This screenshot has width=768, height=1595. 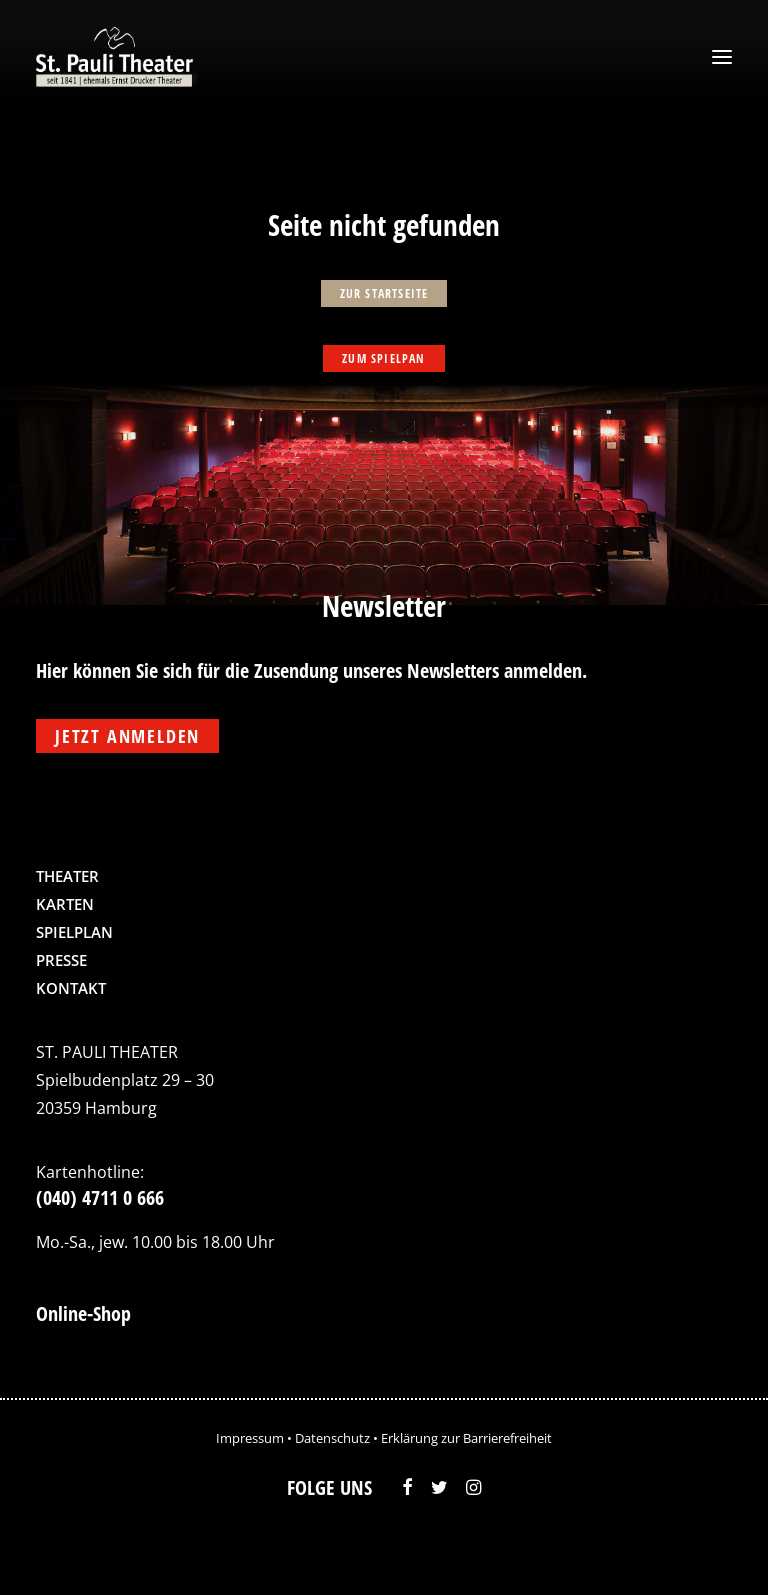 What do you see at coordinates (61, 960) in the screenshot?
I see `Presse` at bounding box center [61, 960].